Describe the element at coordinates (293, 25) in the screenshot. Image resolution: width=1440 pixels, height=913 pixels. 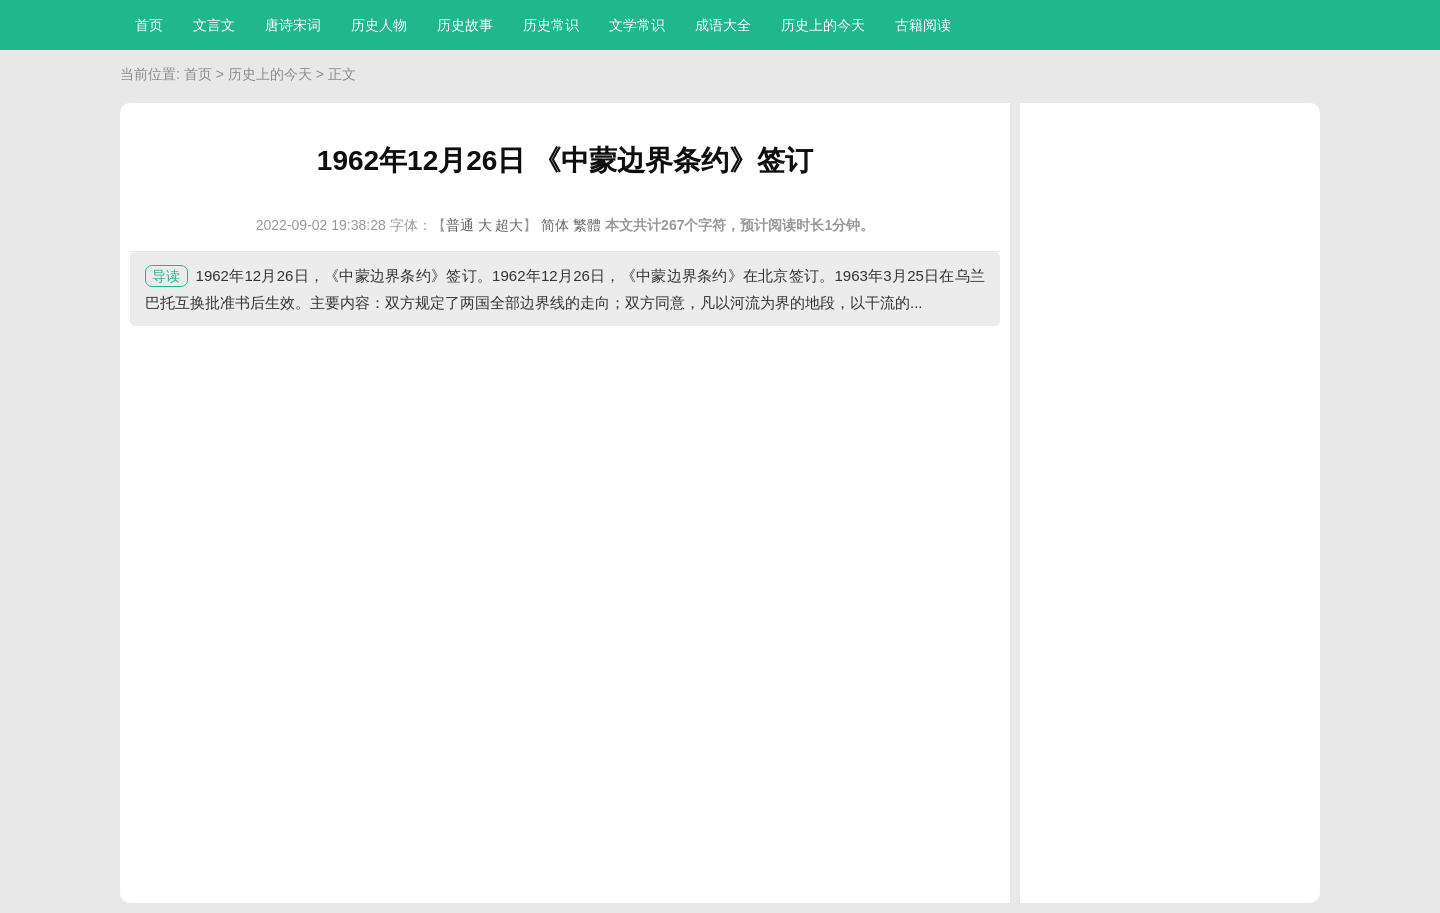
I see `唐诗宋词` at that location.